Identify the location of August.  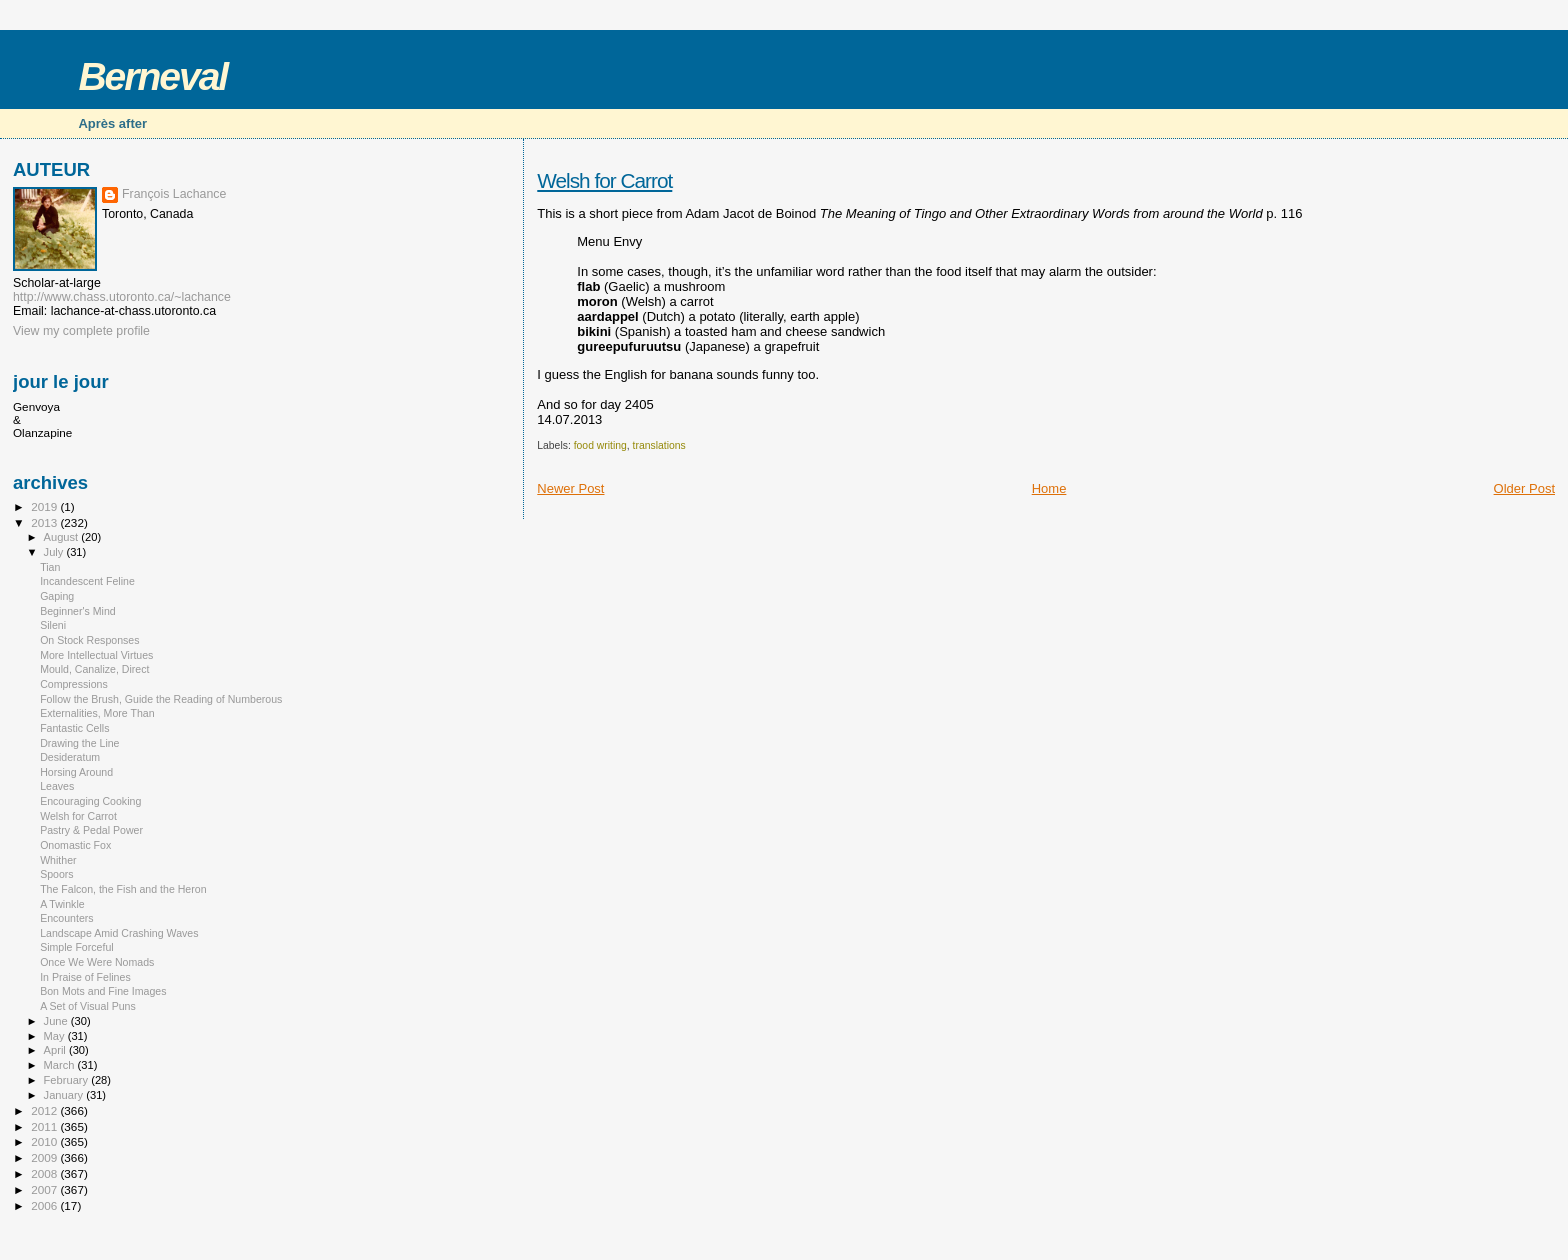
(63, 537).